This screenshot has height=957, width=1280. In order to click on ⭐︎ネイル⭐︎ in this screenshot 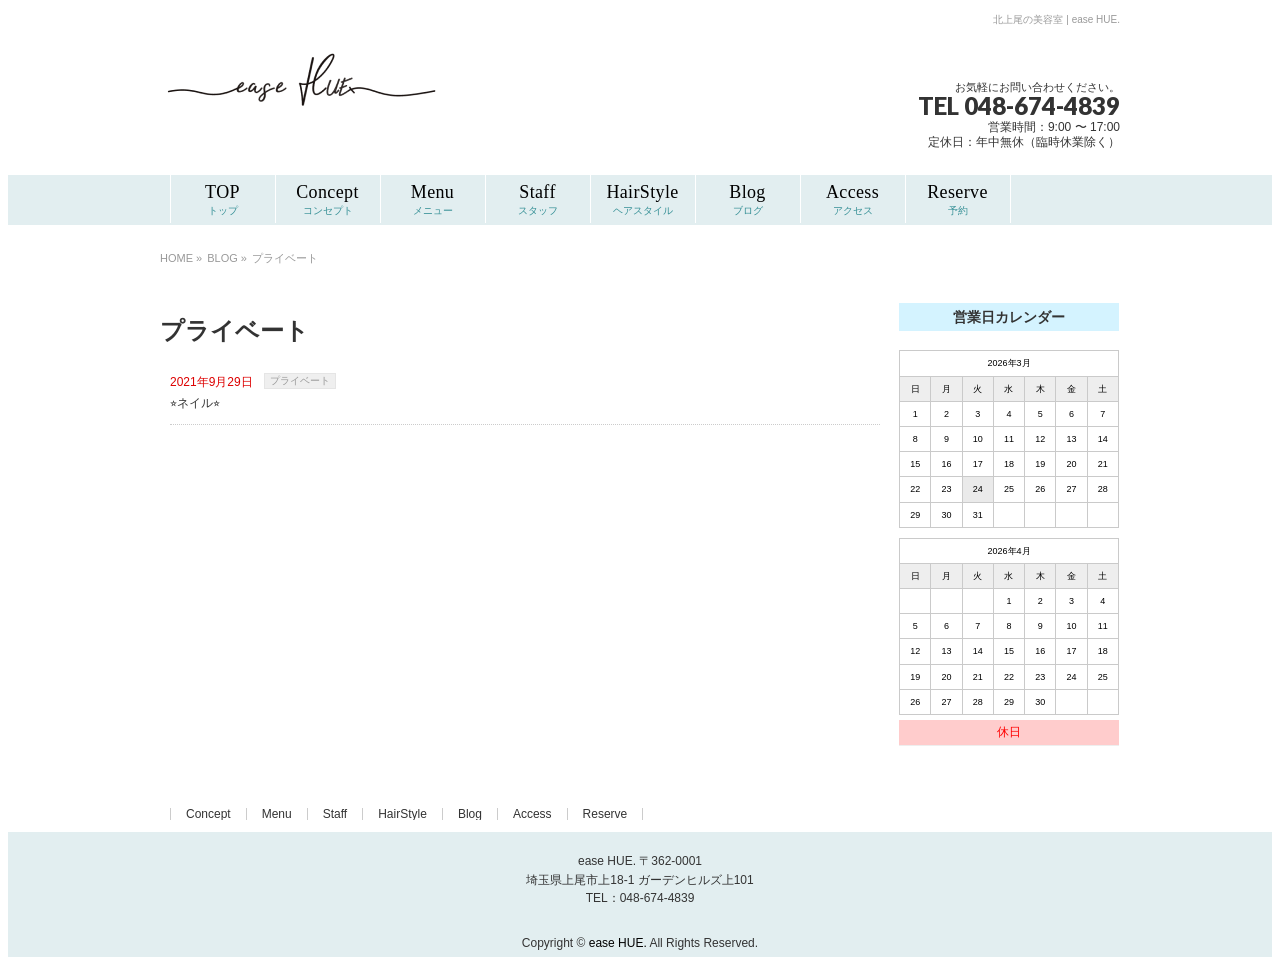, I will do `click(195, 403)`.